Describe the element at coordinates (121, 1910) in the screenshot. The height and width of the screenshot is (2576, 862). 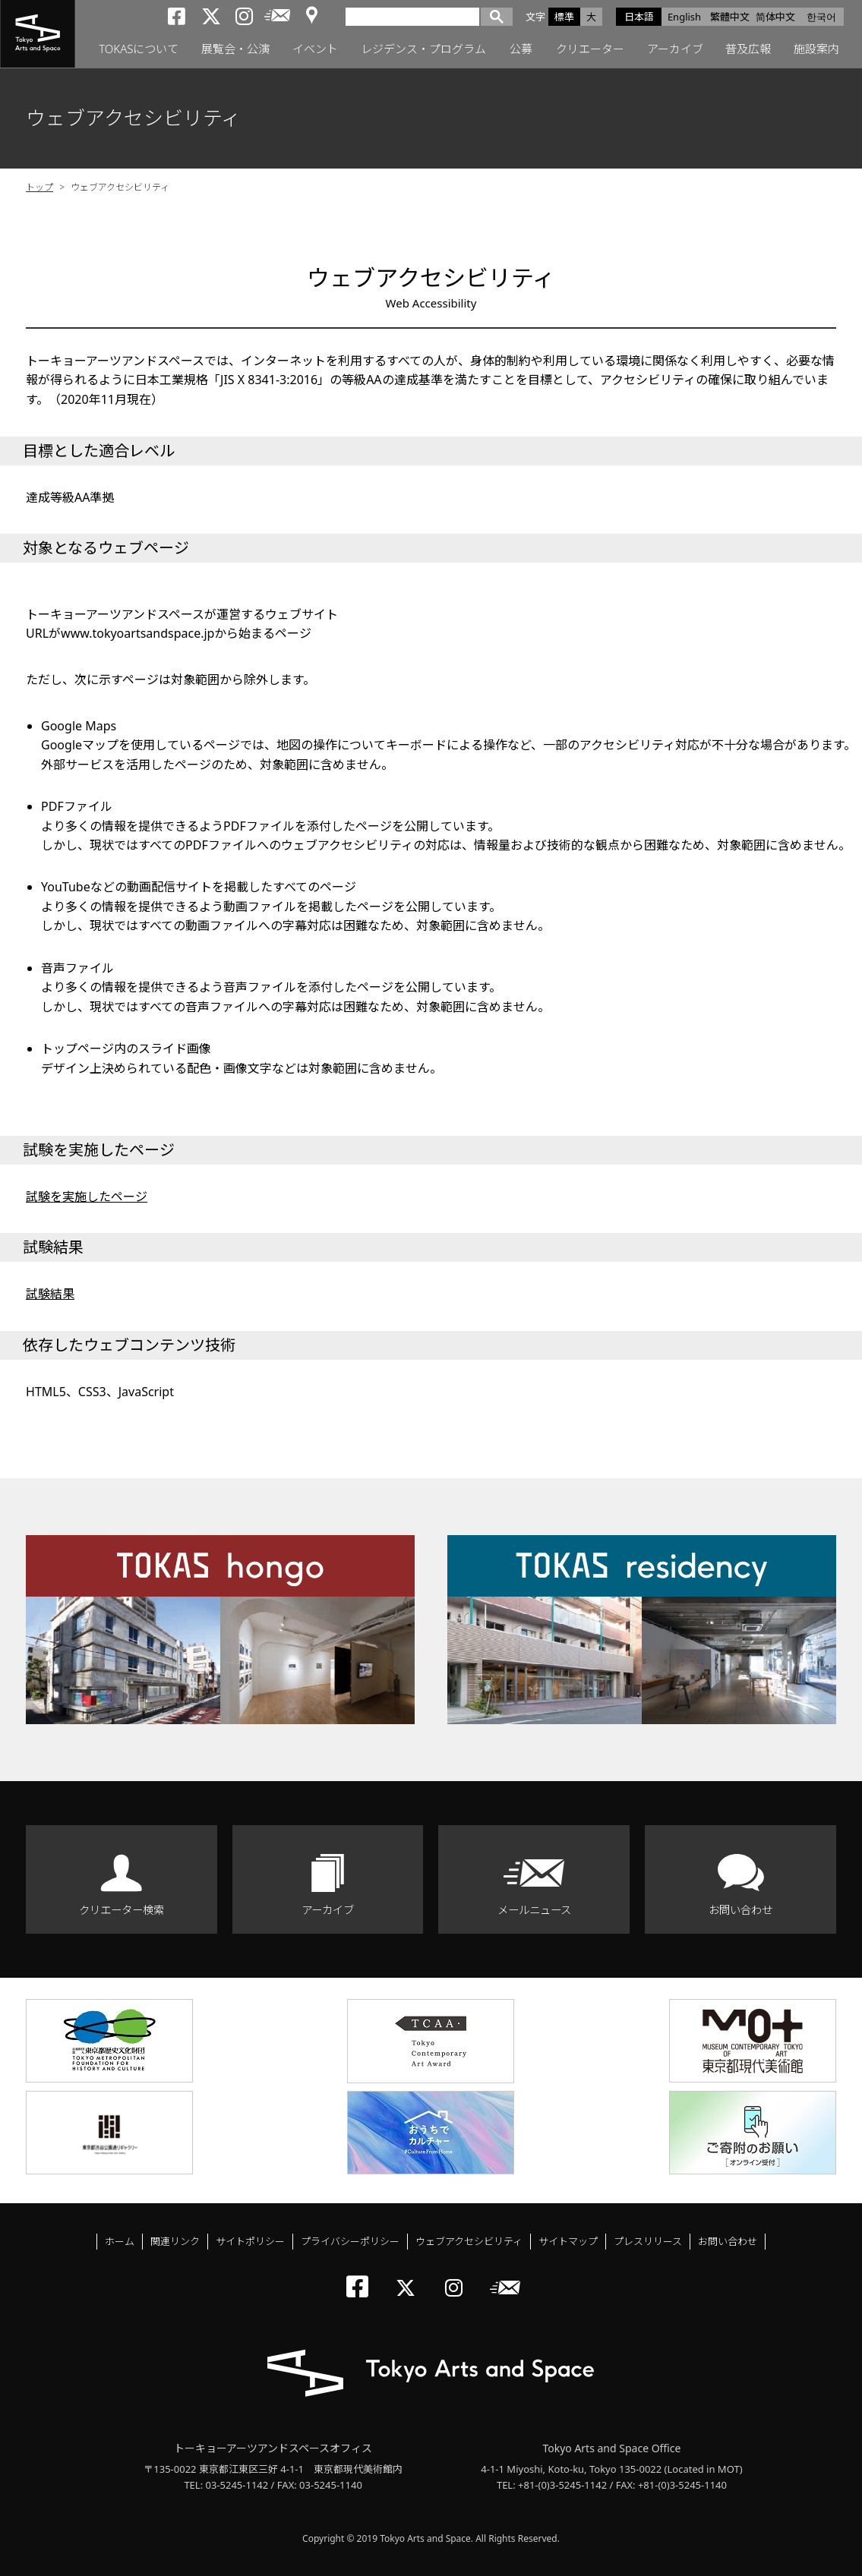
I see `クリエーター検索` at that location.